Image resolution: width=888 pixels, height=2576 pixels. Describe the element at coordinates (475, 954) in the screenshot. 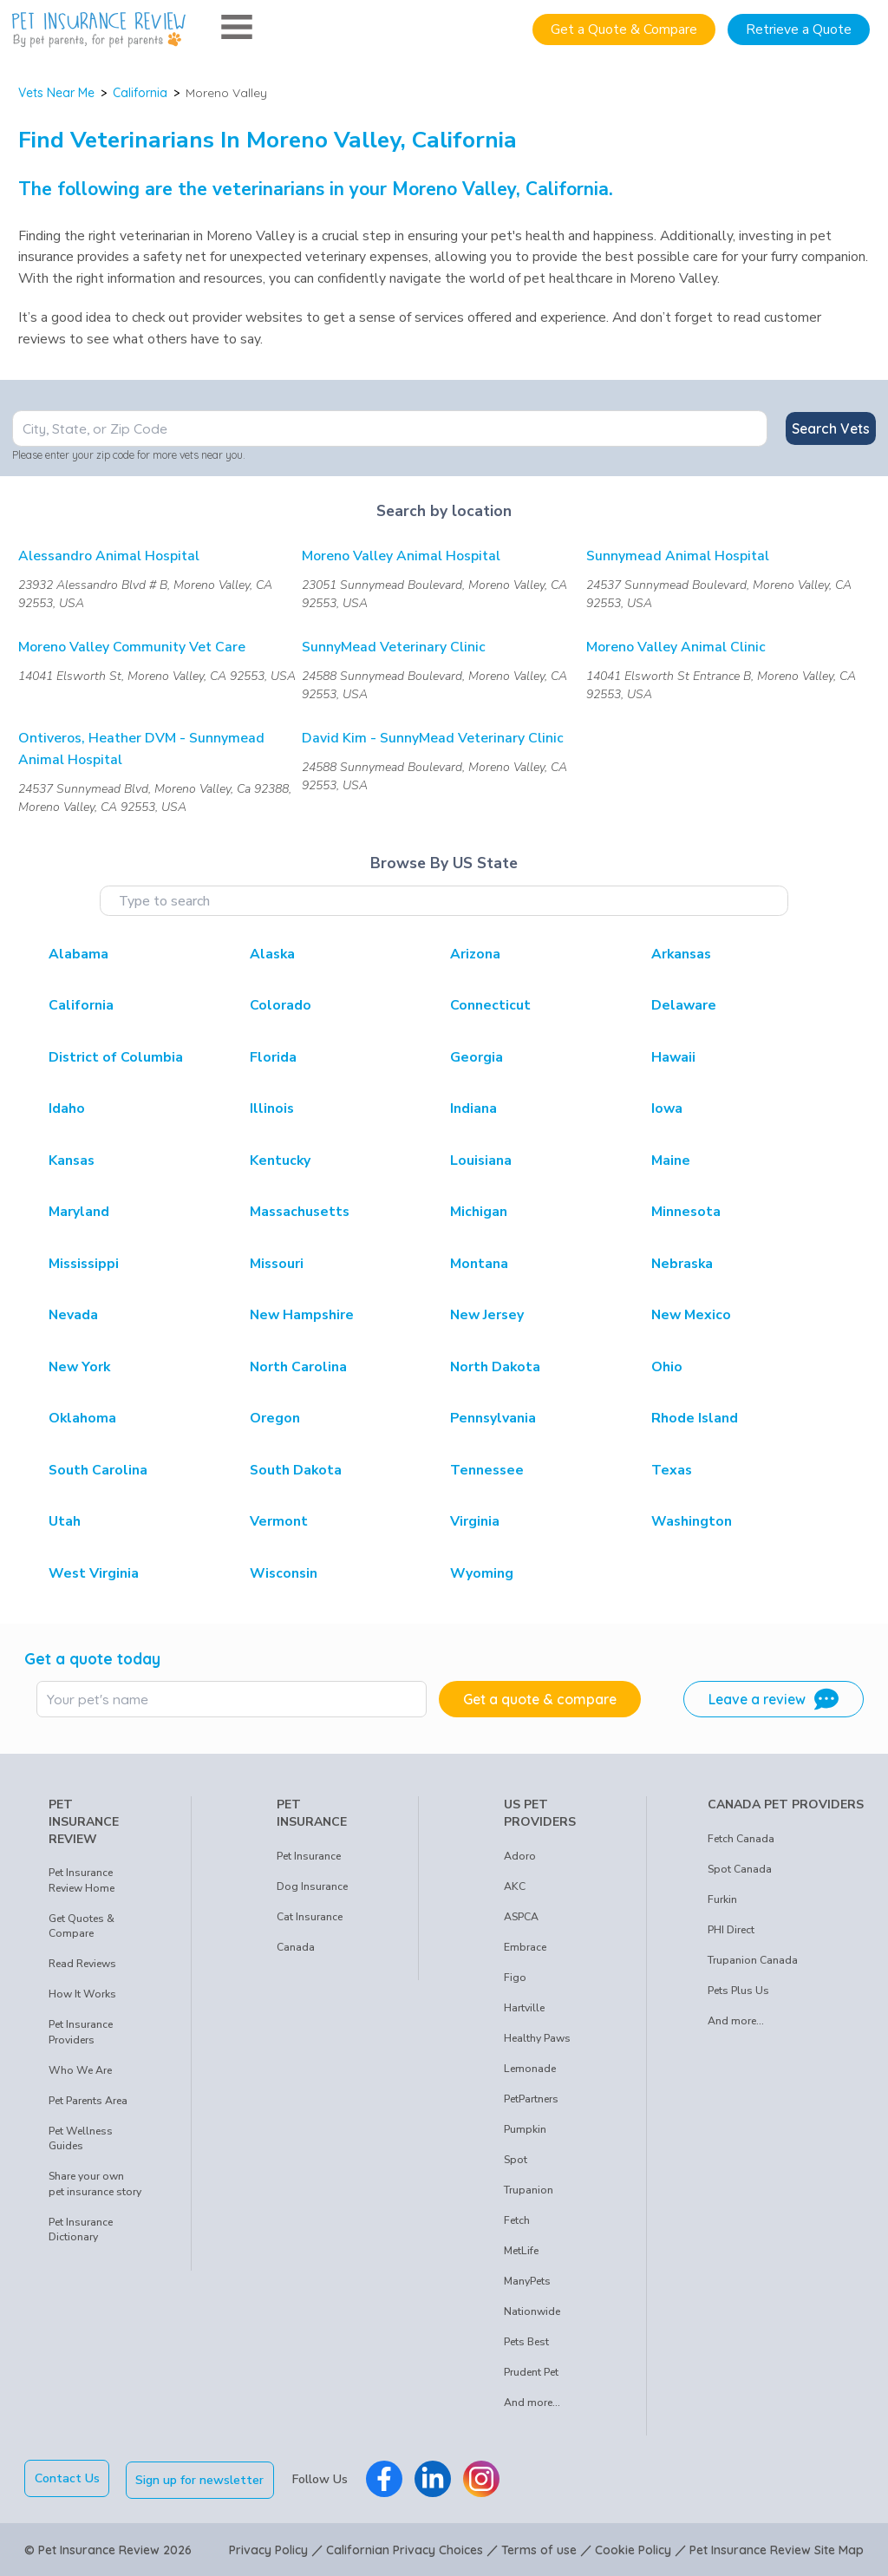

I see `Arizona` at that location.